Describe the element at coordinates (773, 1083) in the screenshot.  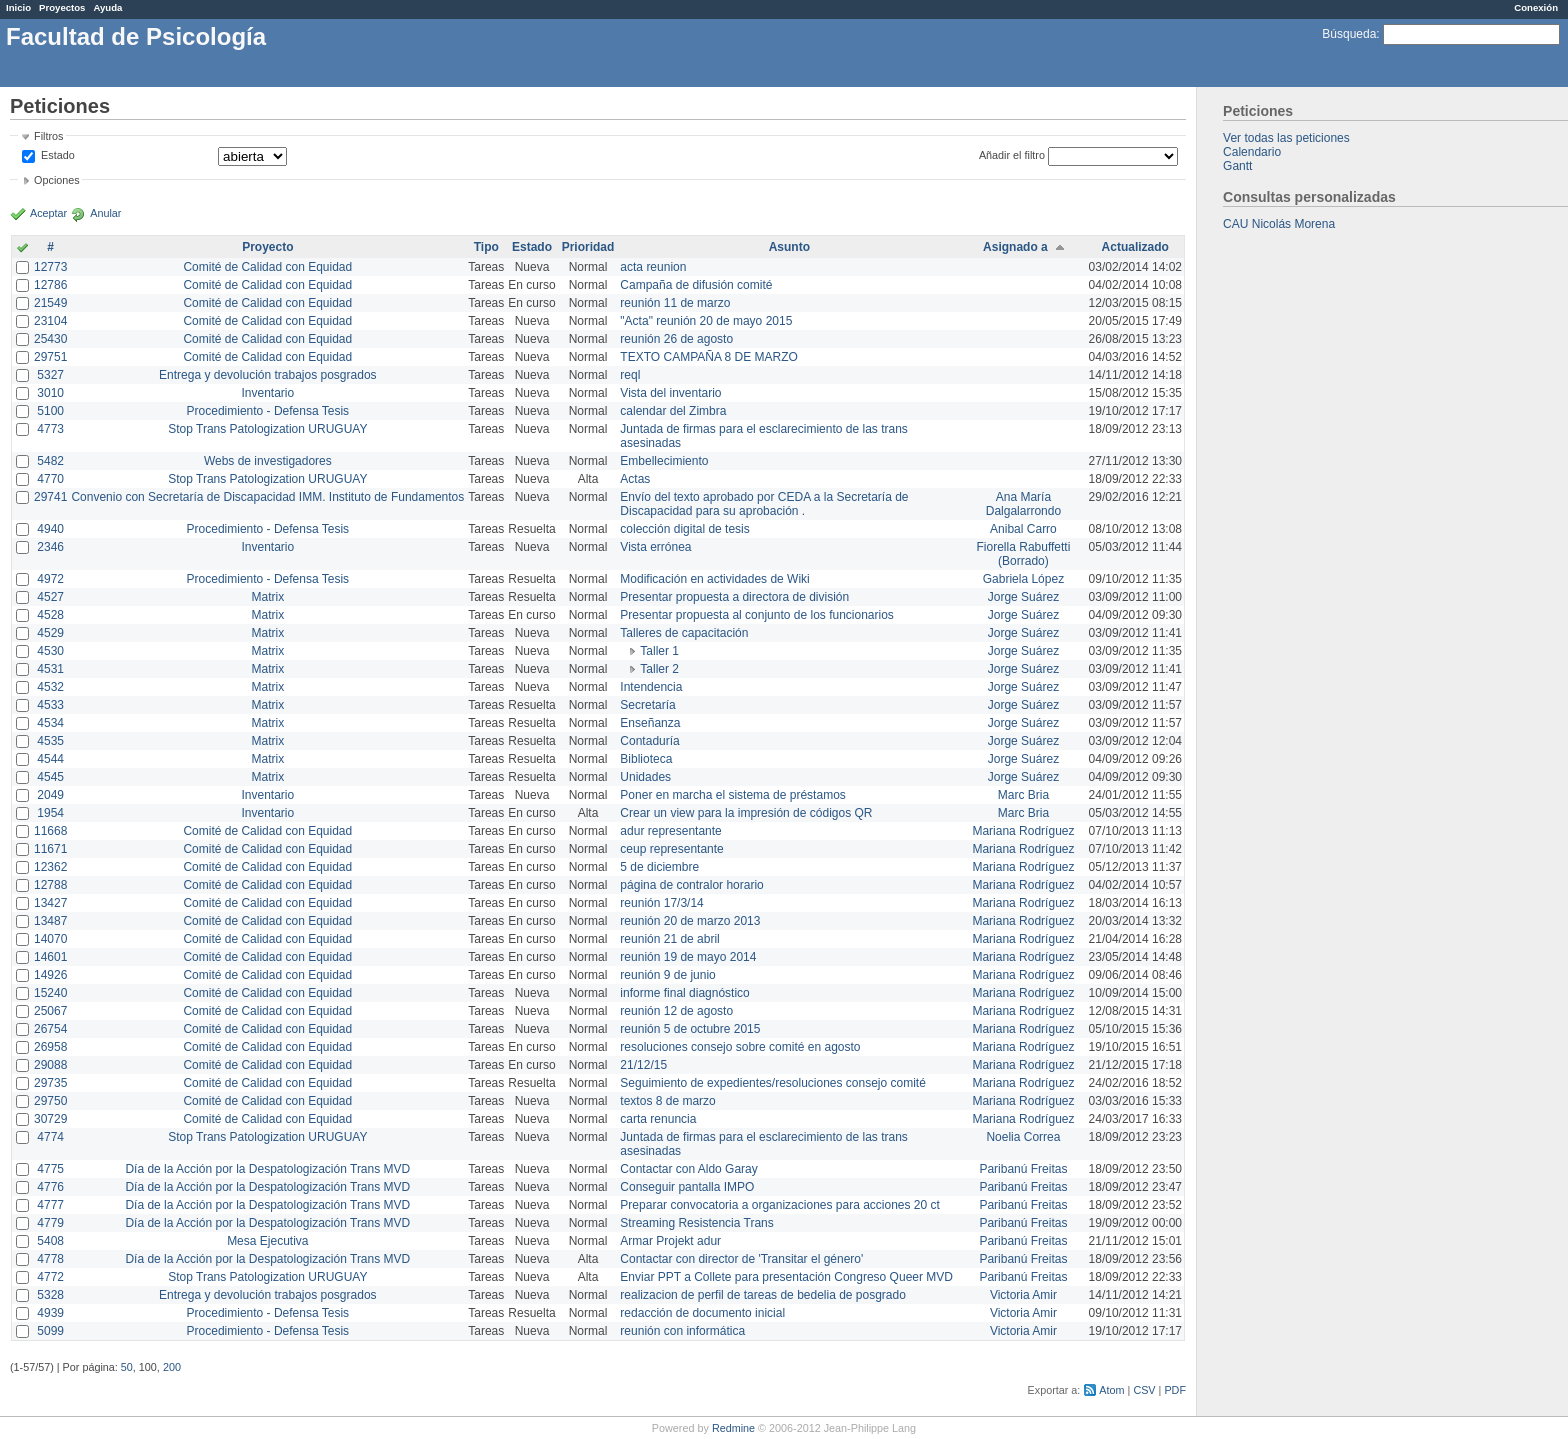
I see `Seguimiento de expedientes/resoluciones consejo comité` at that location.